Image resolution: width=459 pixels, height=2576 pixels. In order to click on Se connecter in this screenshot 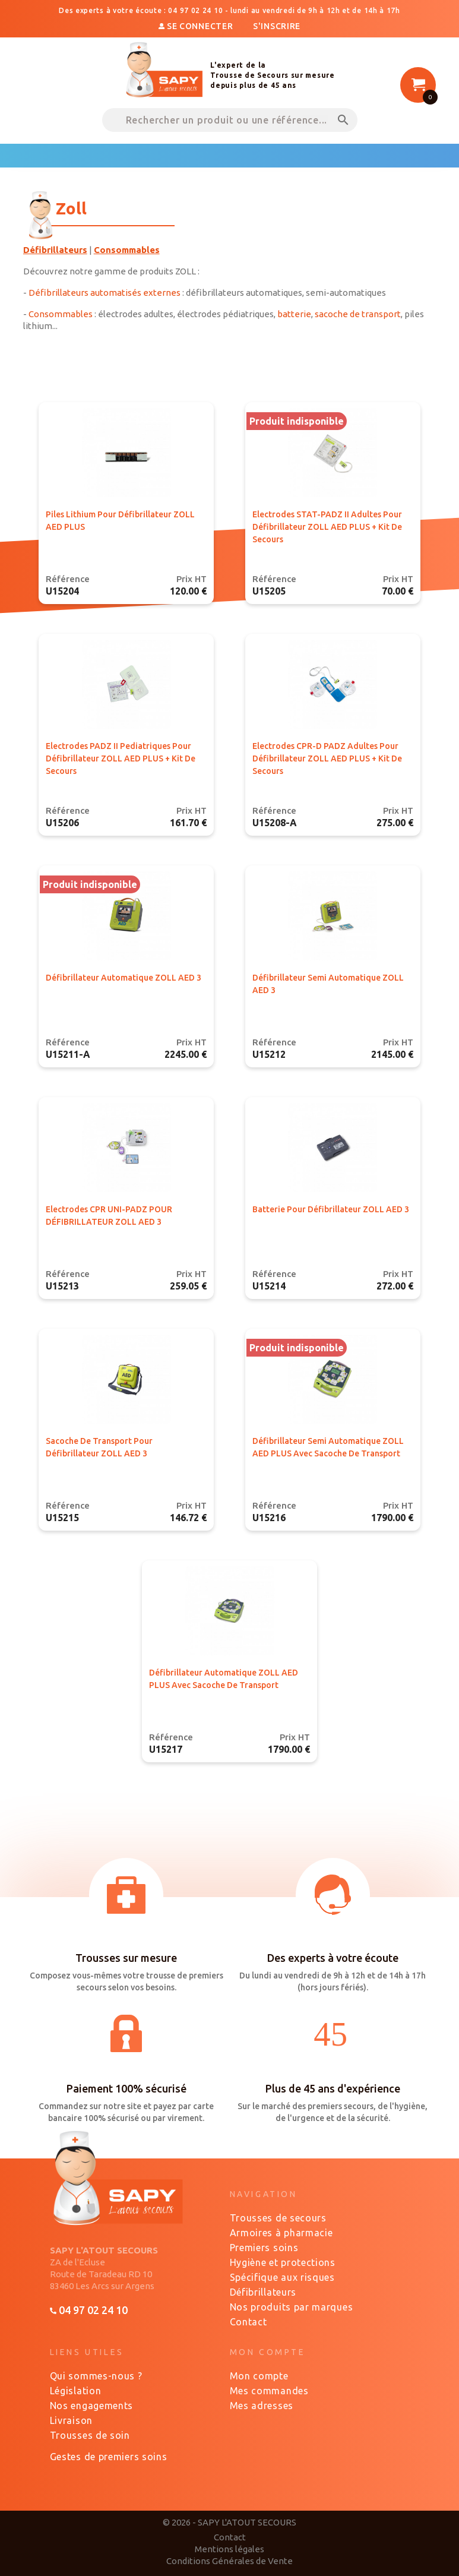, I will do `click(197, 26)`.